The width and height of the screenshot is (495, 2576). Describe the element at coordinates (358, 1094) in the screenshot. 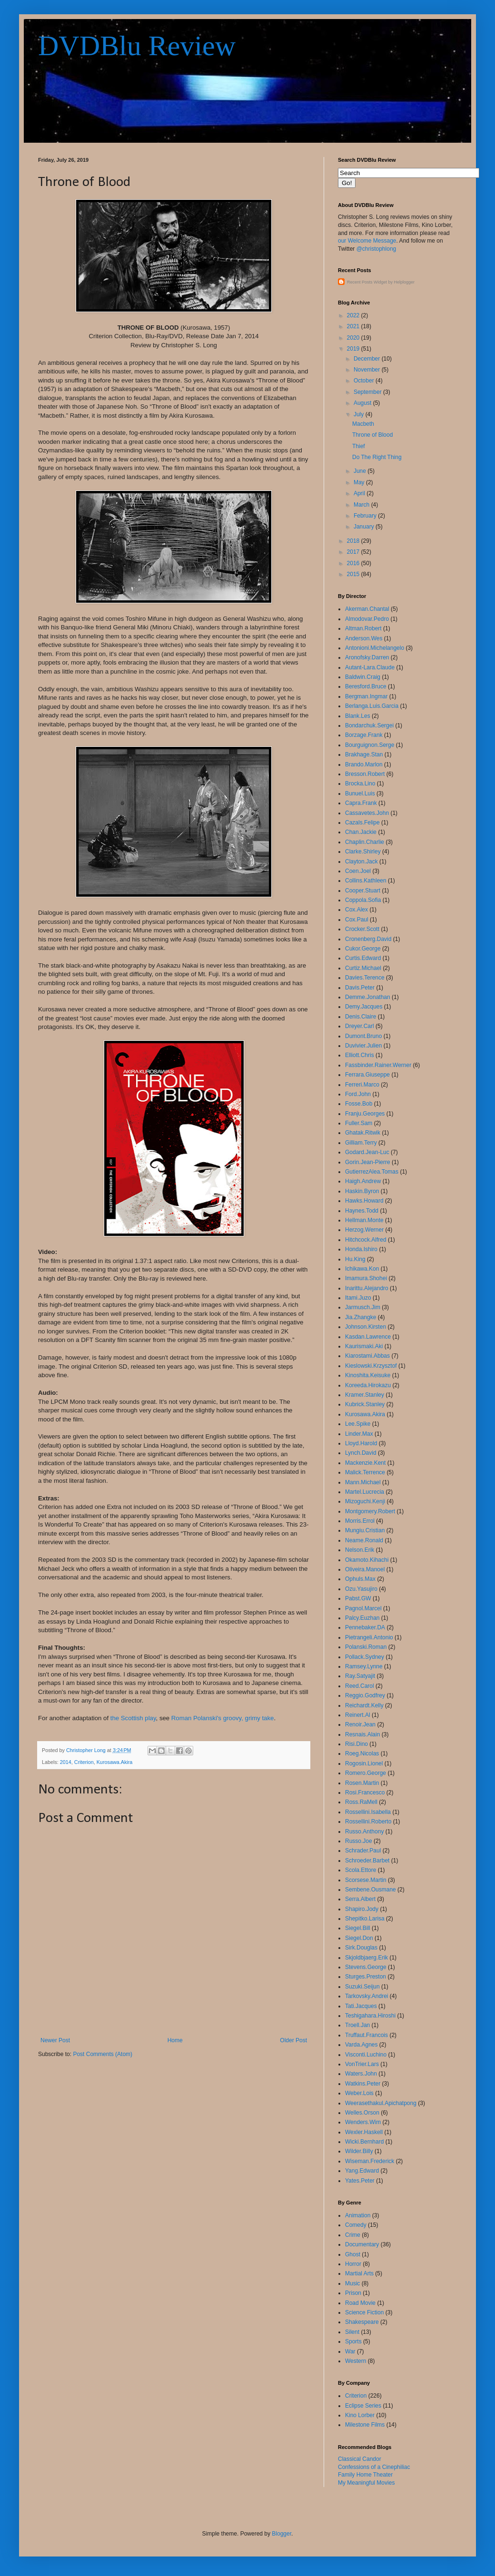

I see `Ford.John` at that location.